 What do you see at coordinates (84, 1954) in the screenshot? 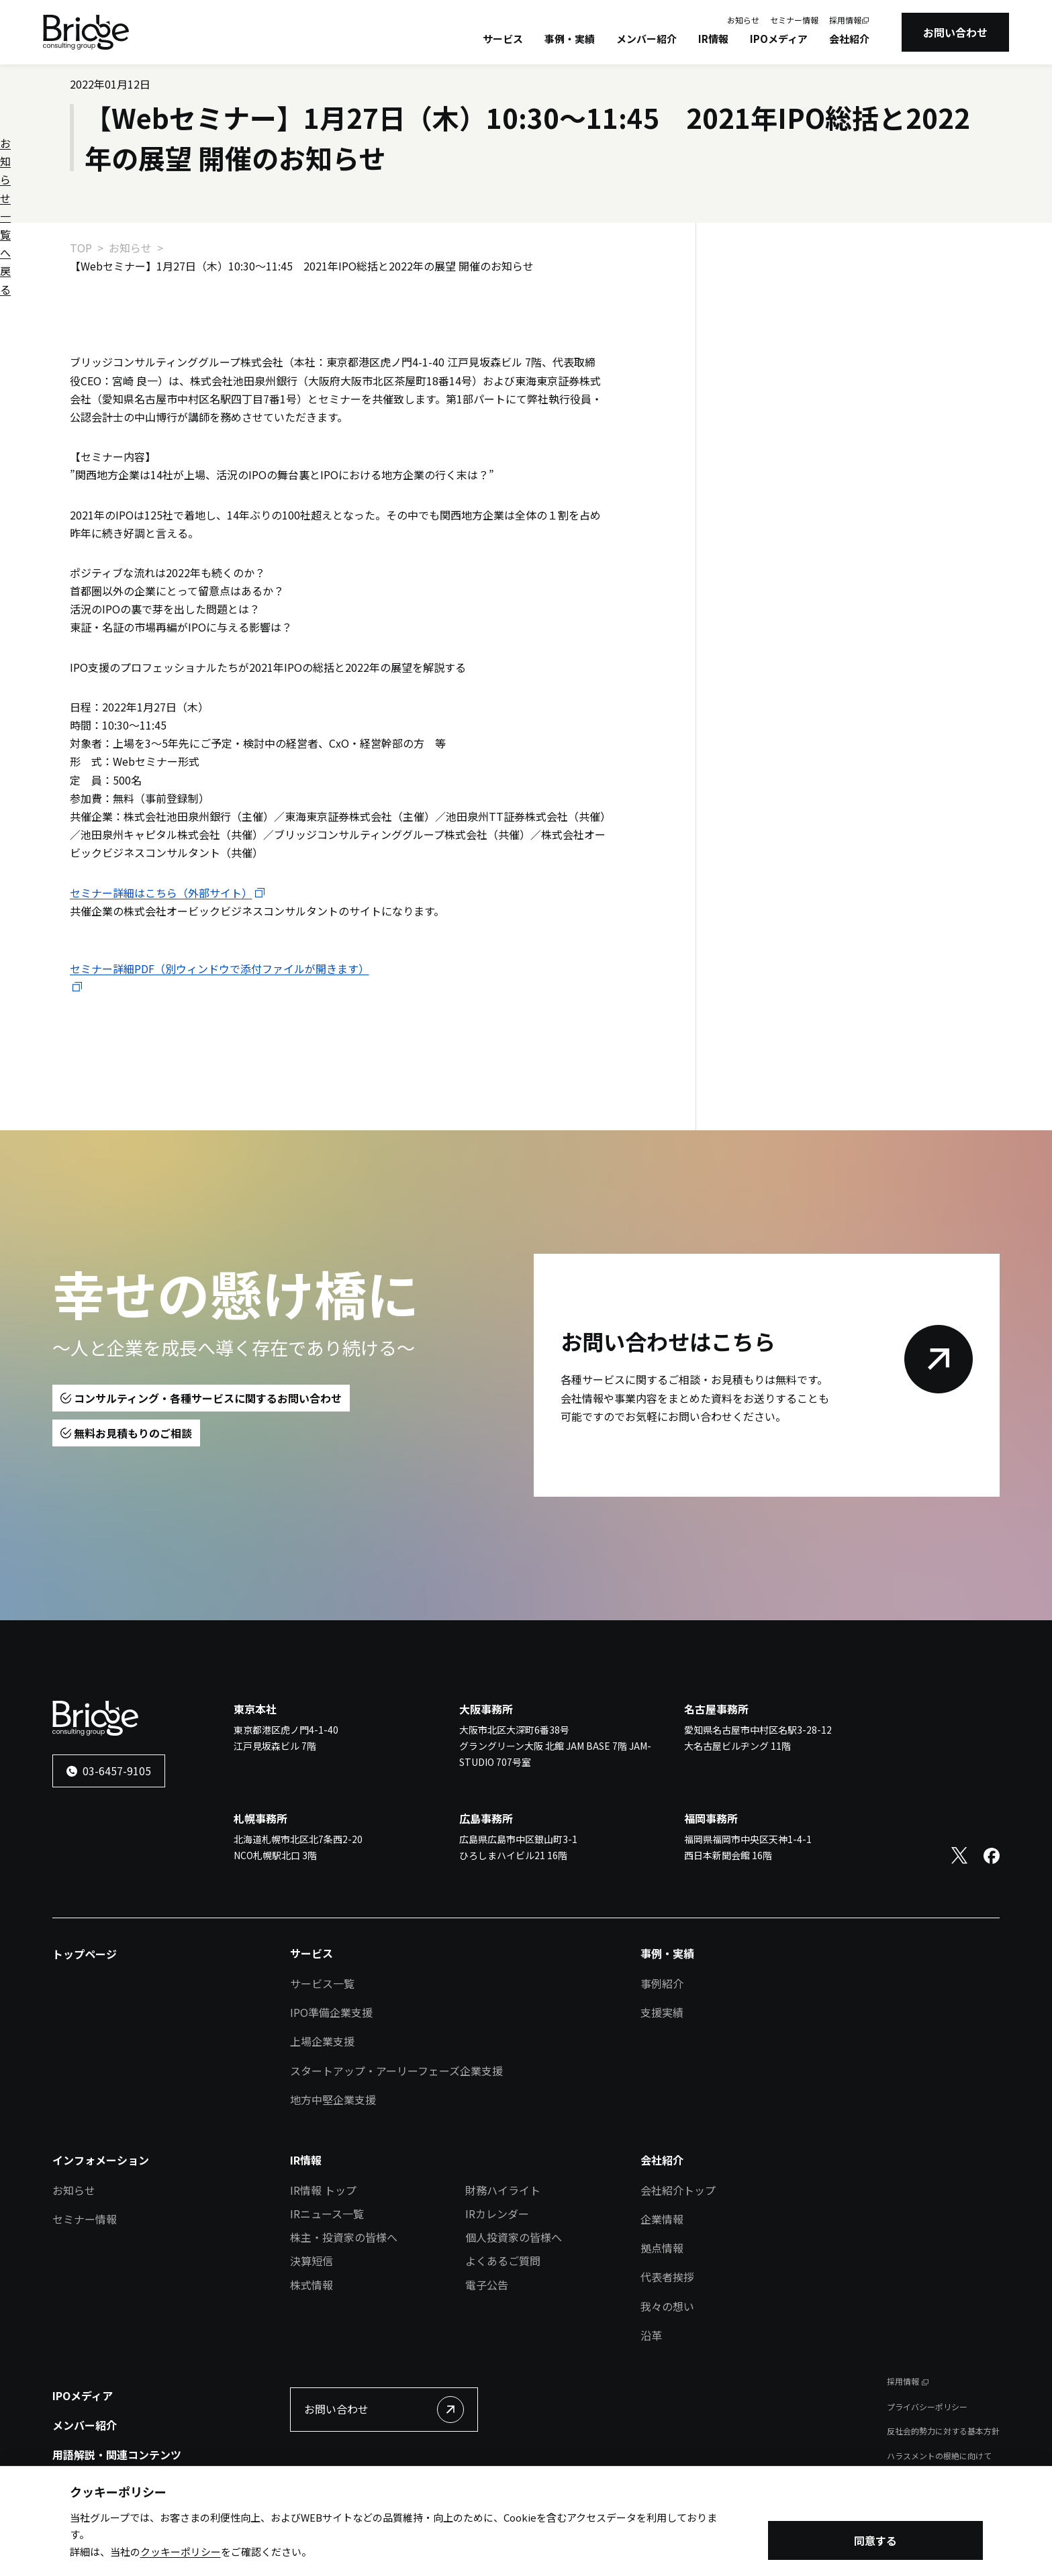
I see `トップページ` at bounding box center [84, 1954].